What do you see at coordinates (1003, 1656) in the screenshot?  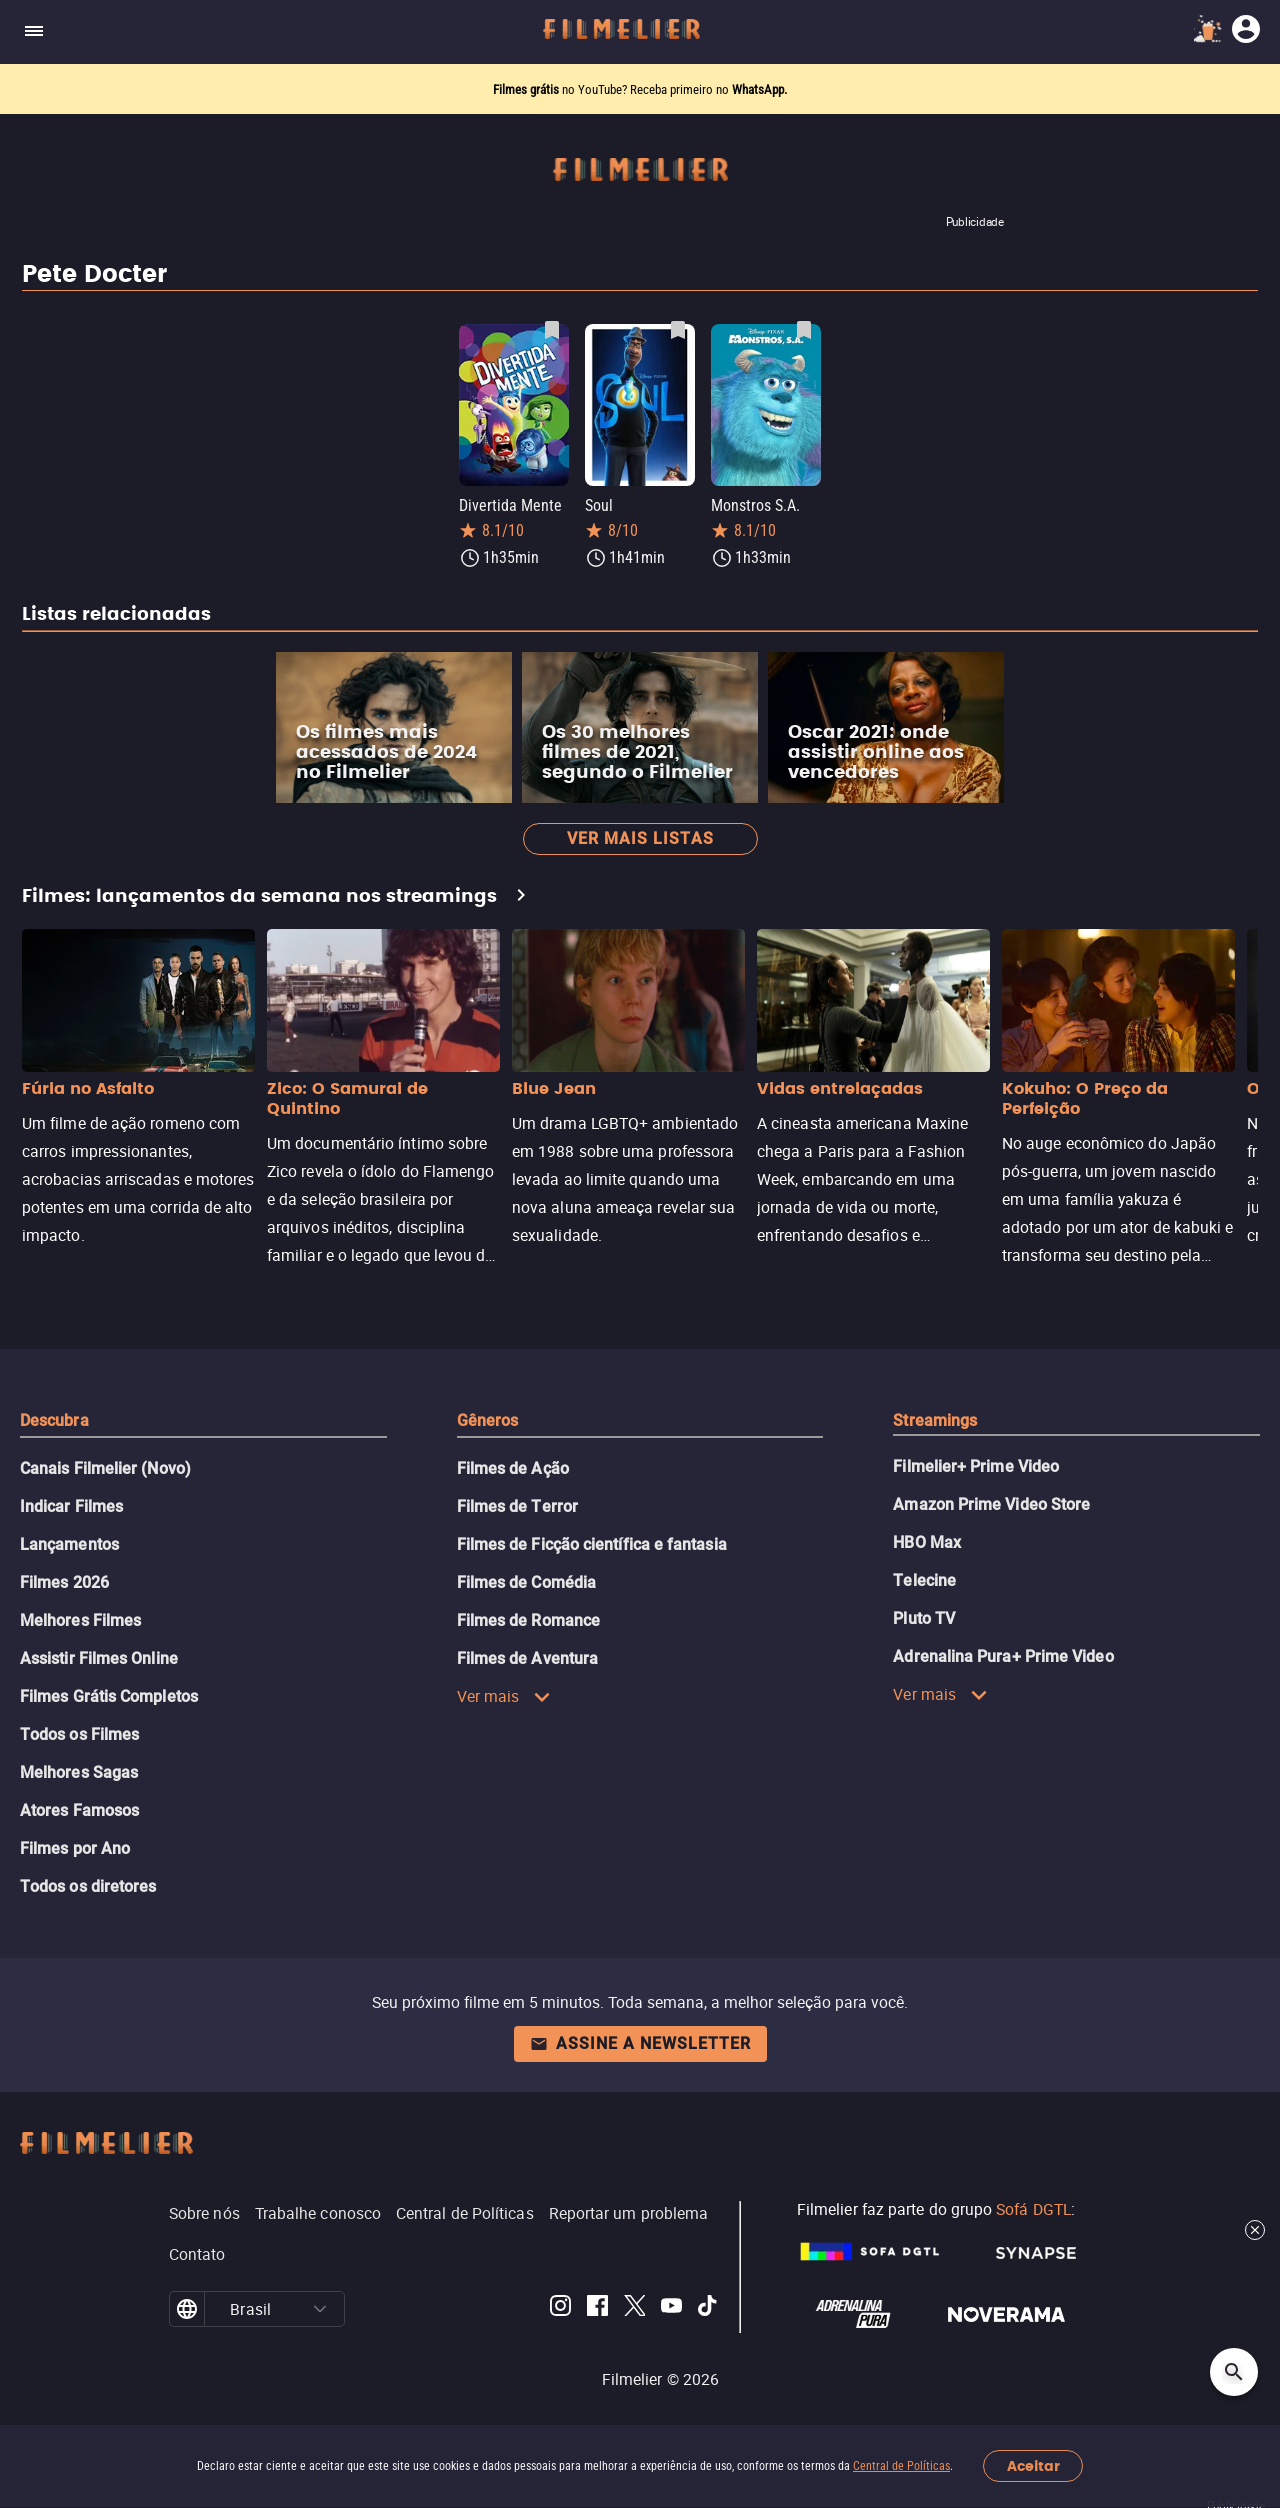 I see `Adrenalina Pura+ Prime Video` at bounding box center [1003, 1656].